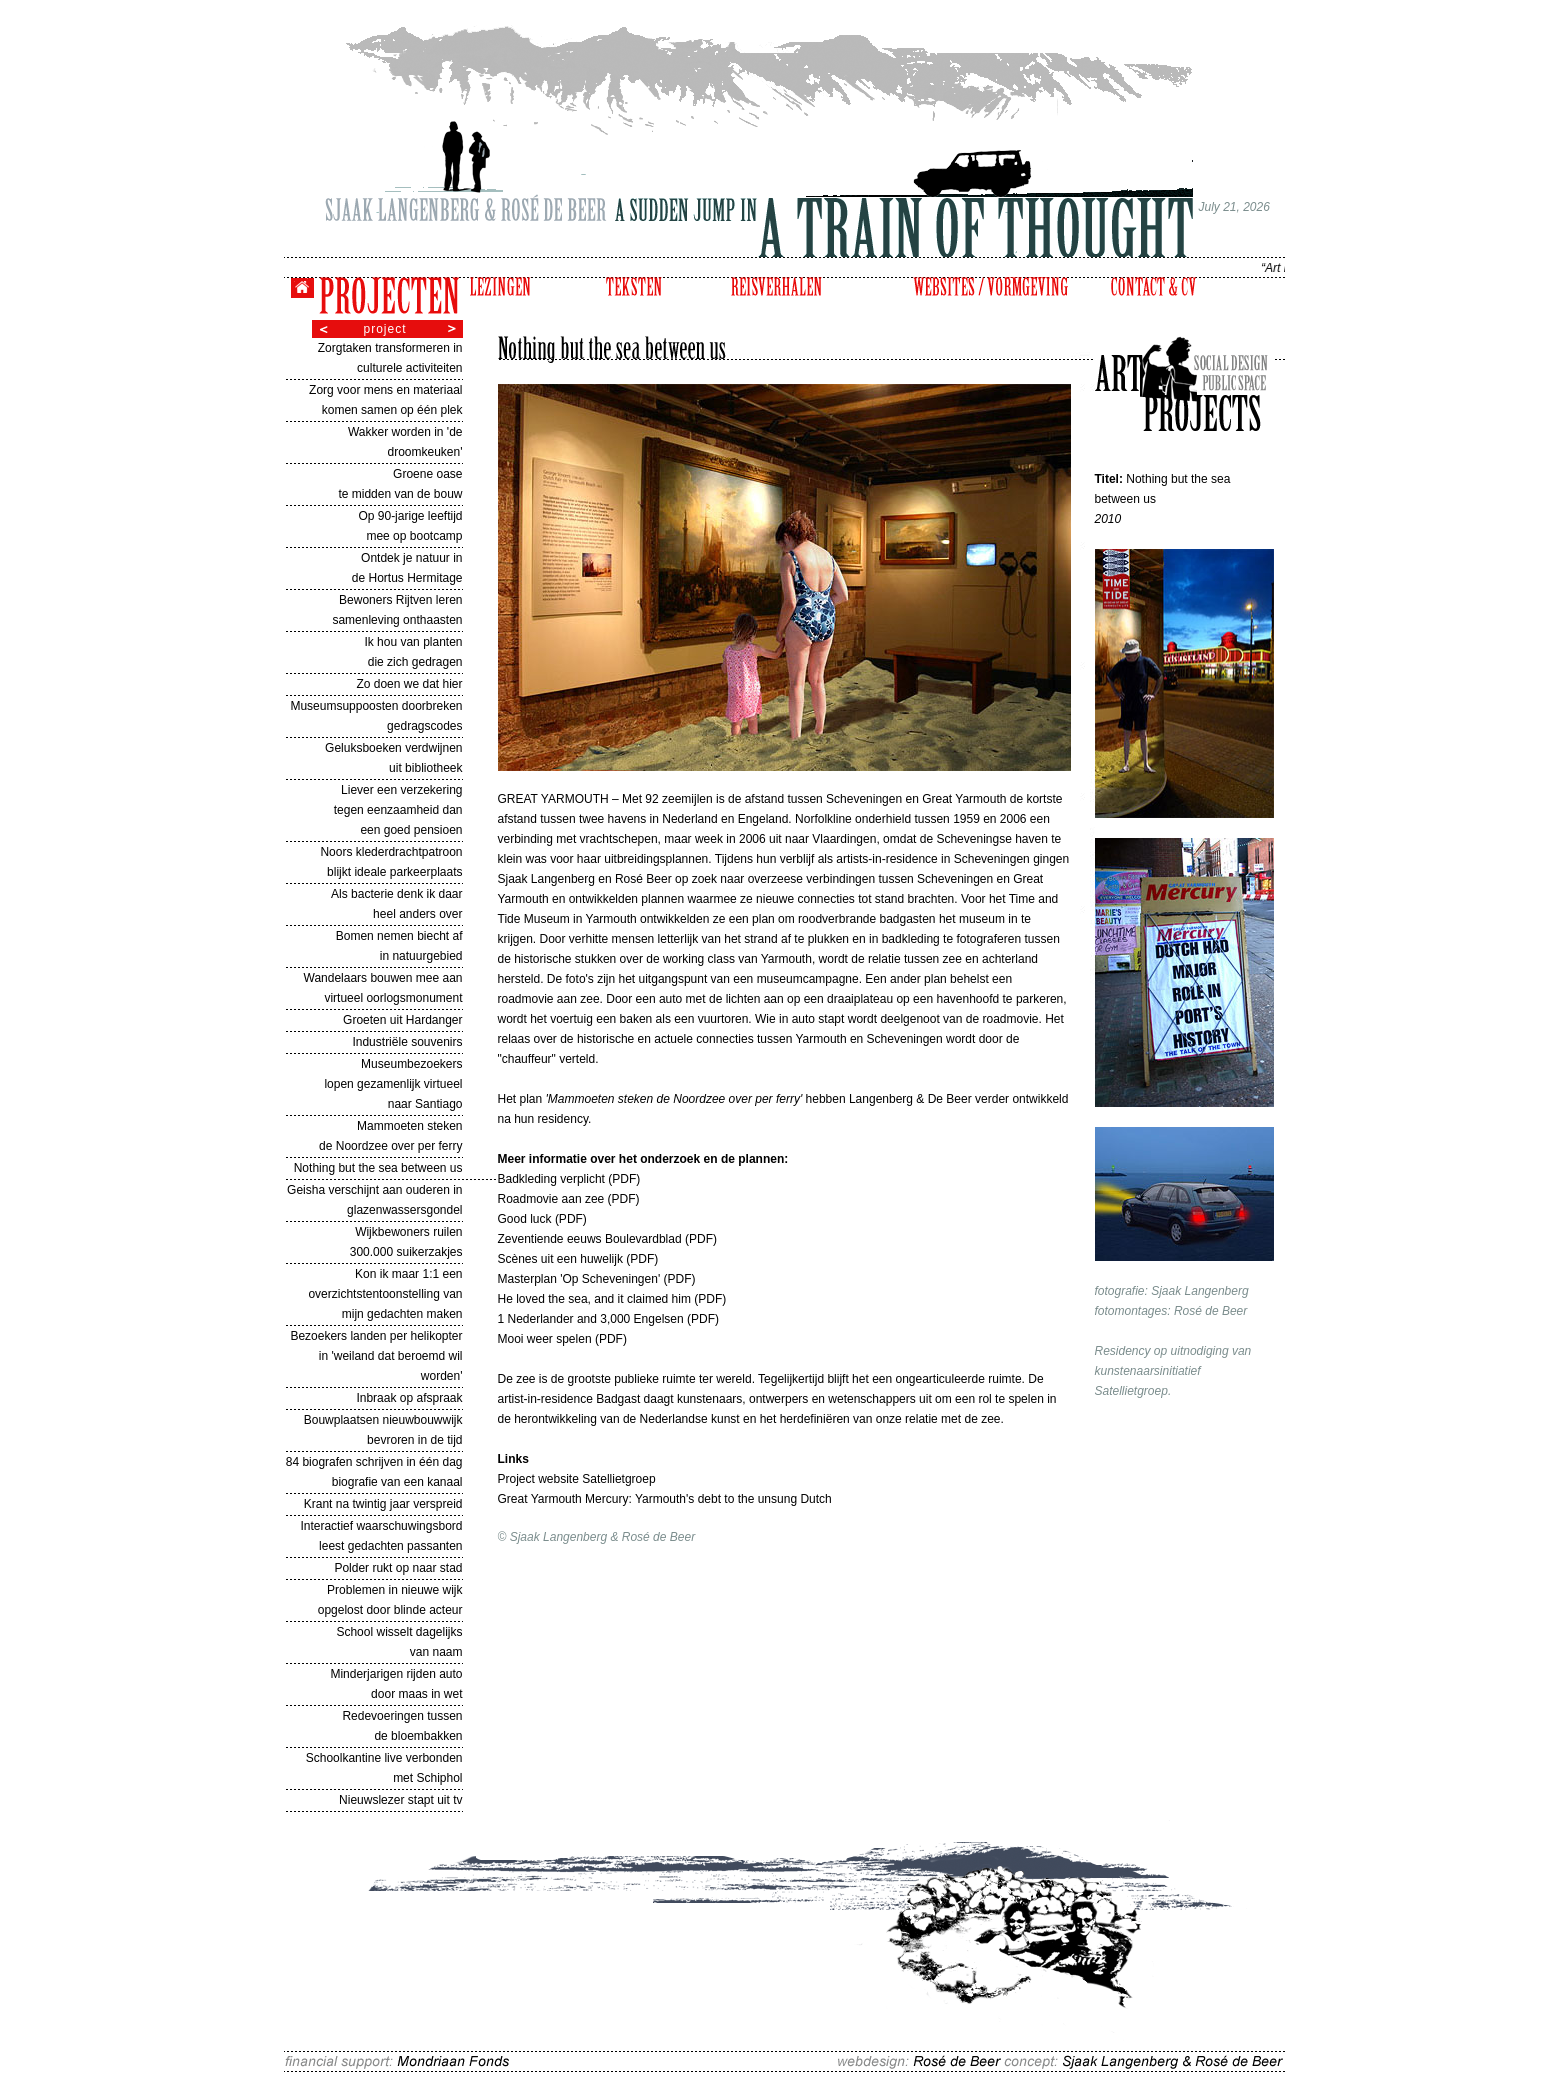  I want to click on 1 Nederlander and 3,000 Engelsen, so click(591, 1319).